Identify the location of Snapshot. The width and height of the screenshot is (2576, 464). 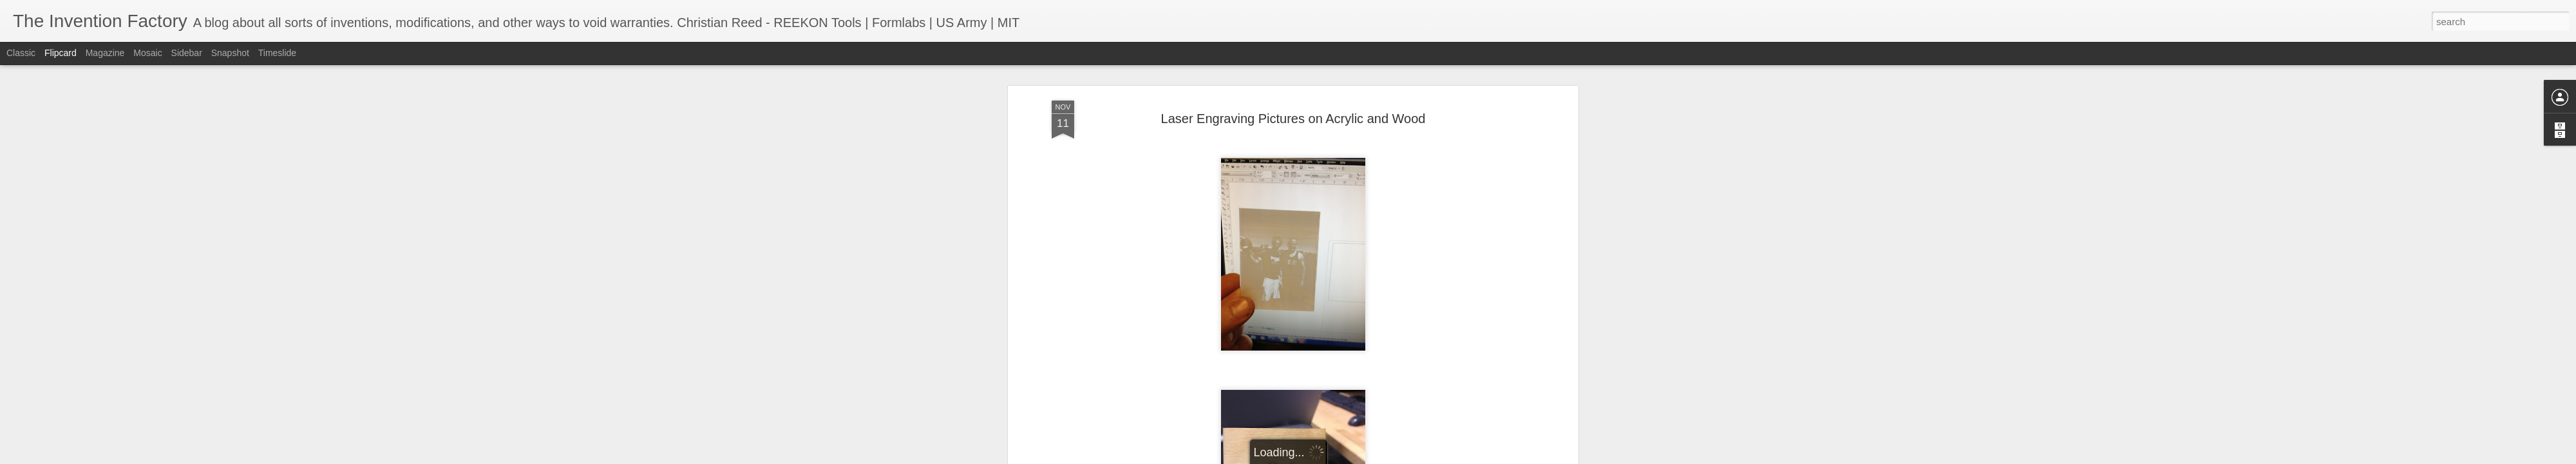
(230, 53).